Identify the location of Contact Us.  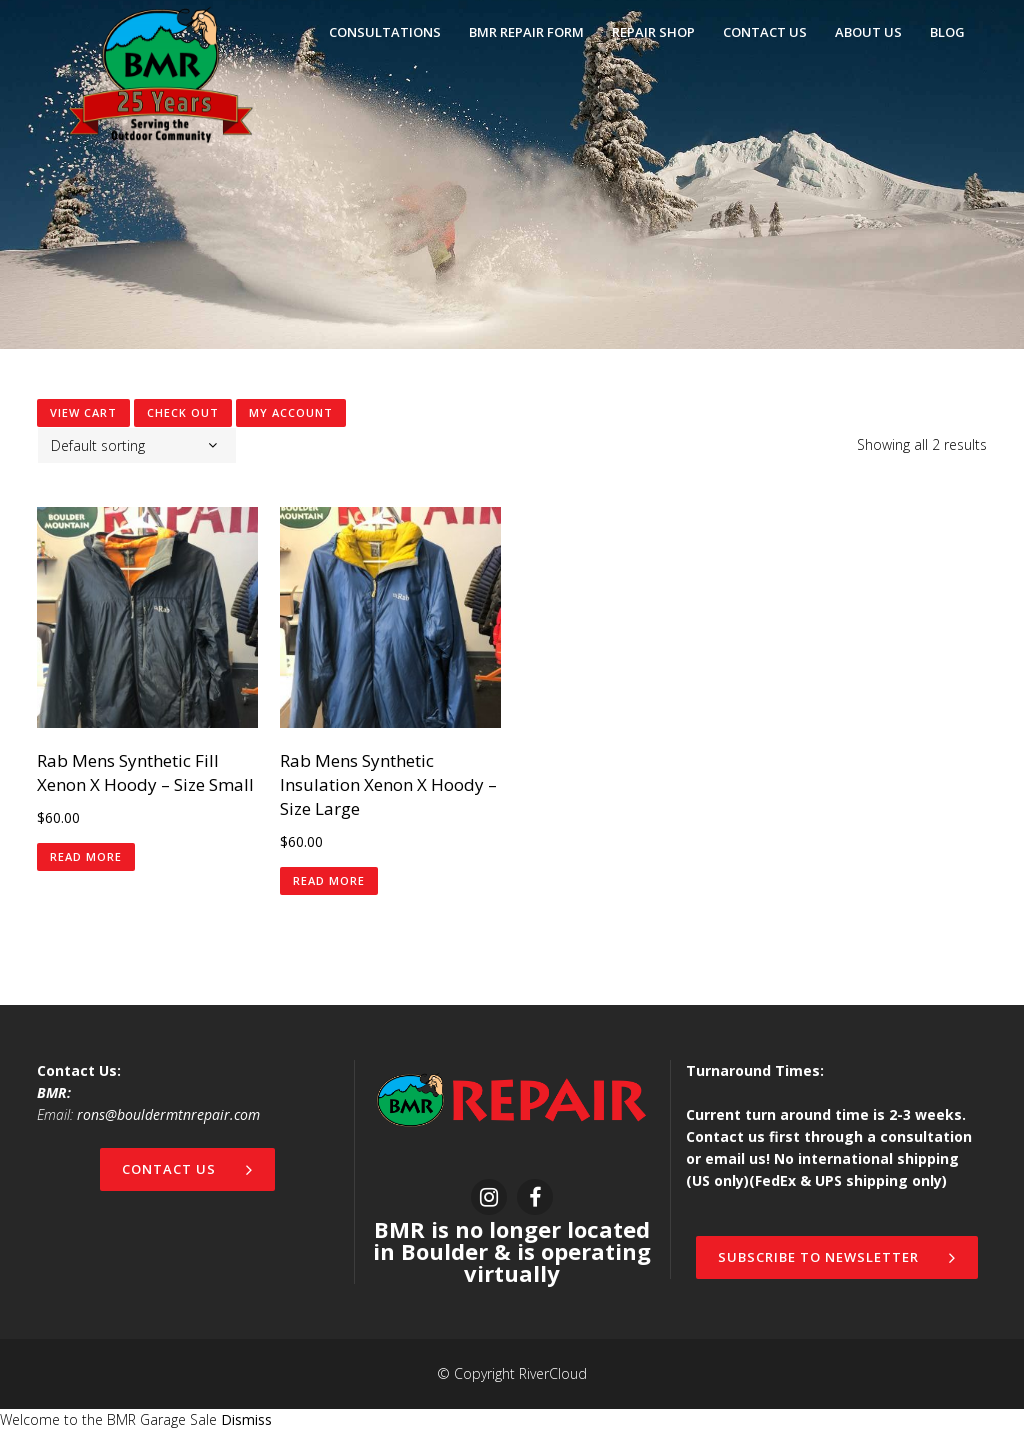
(187, 1169).